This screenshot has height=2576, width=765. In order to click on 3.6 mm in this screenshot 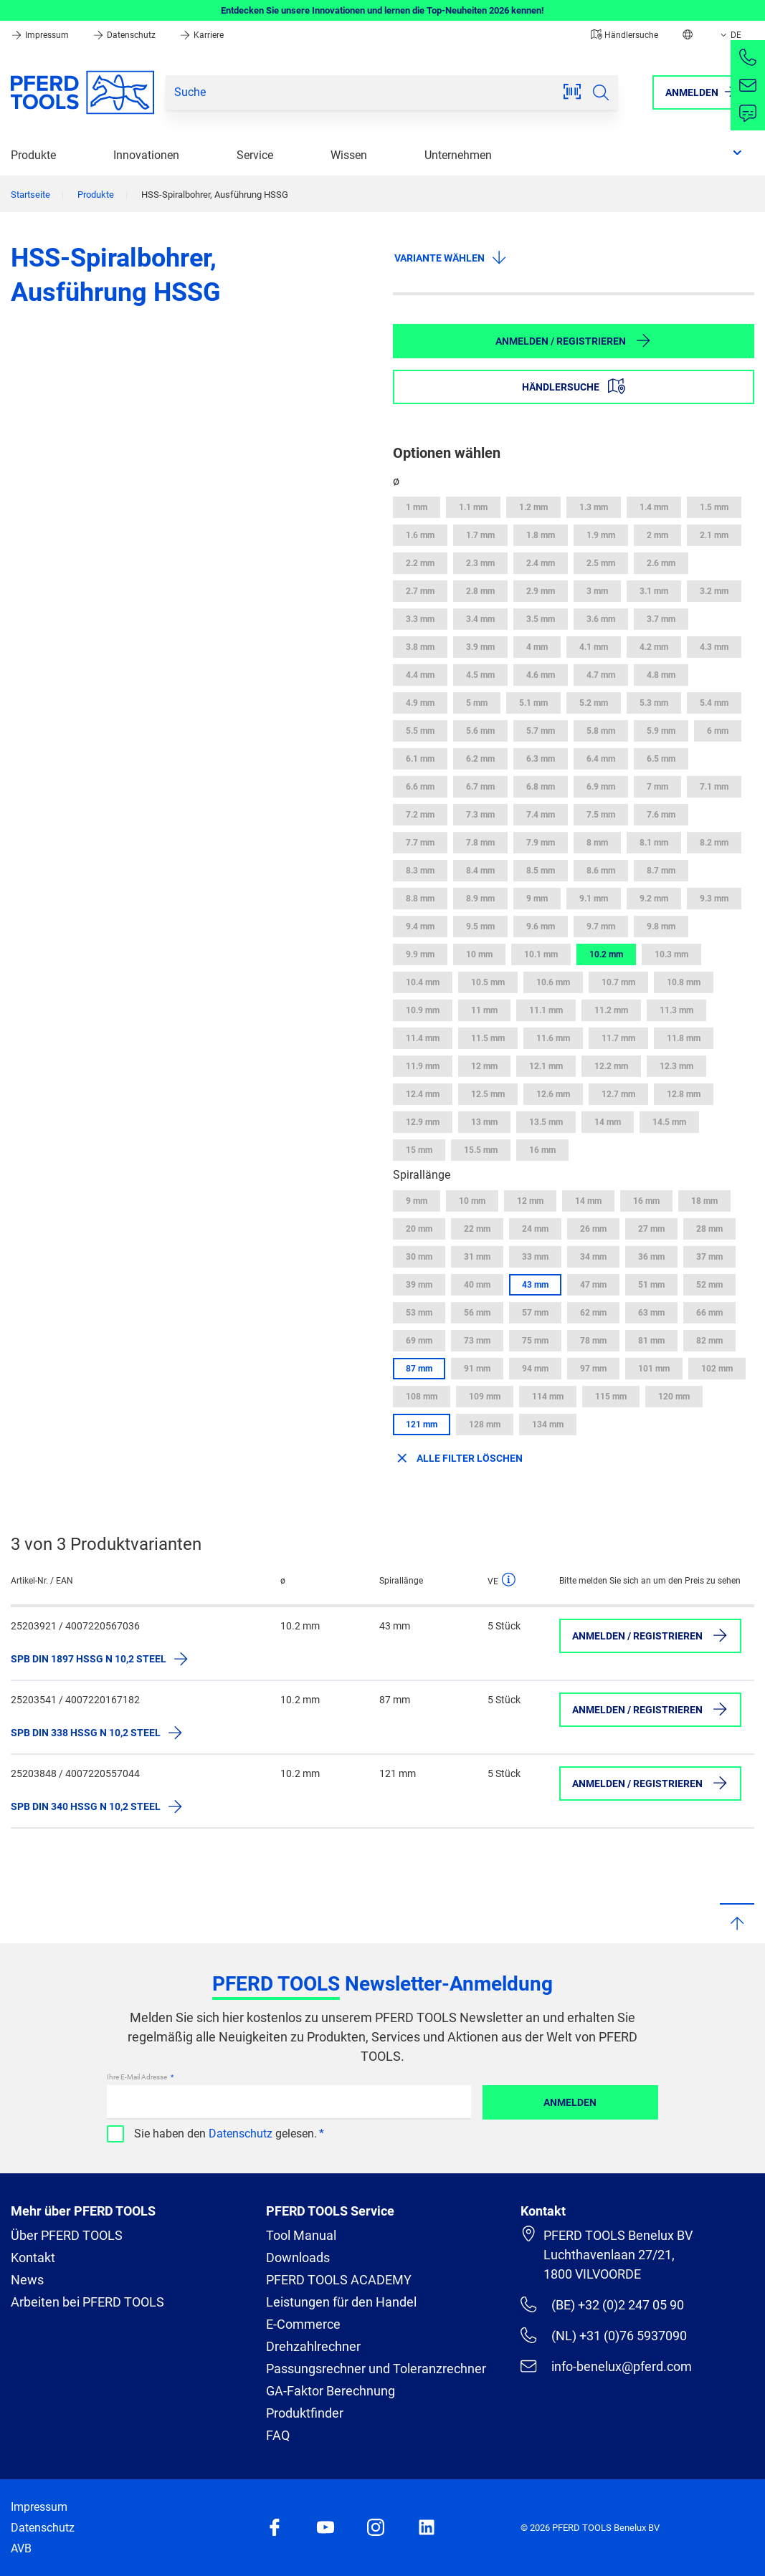, I will do `click(600, 619)`.